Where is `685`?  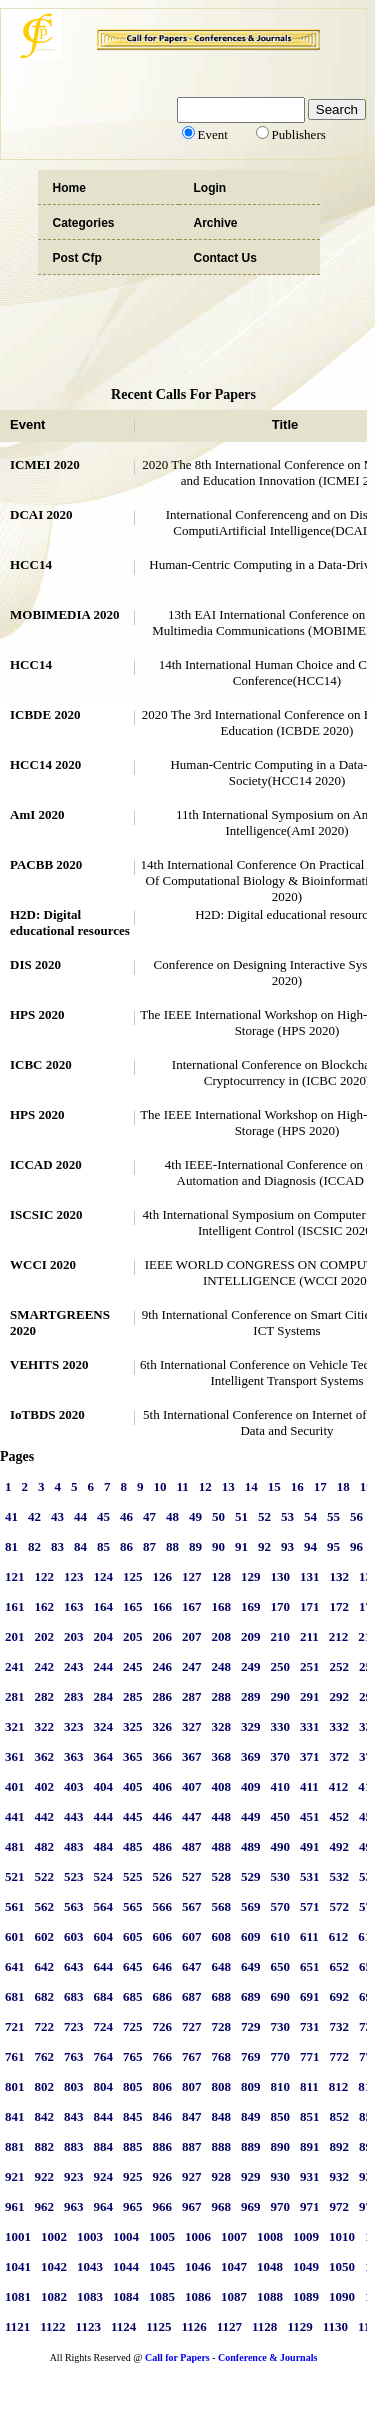
685 is located at coordinates (133, 1996).